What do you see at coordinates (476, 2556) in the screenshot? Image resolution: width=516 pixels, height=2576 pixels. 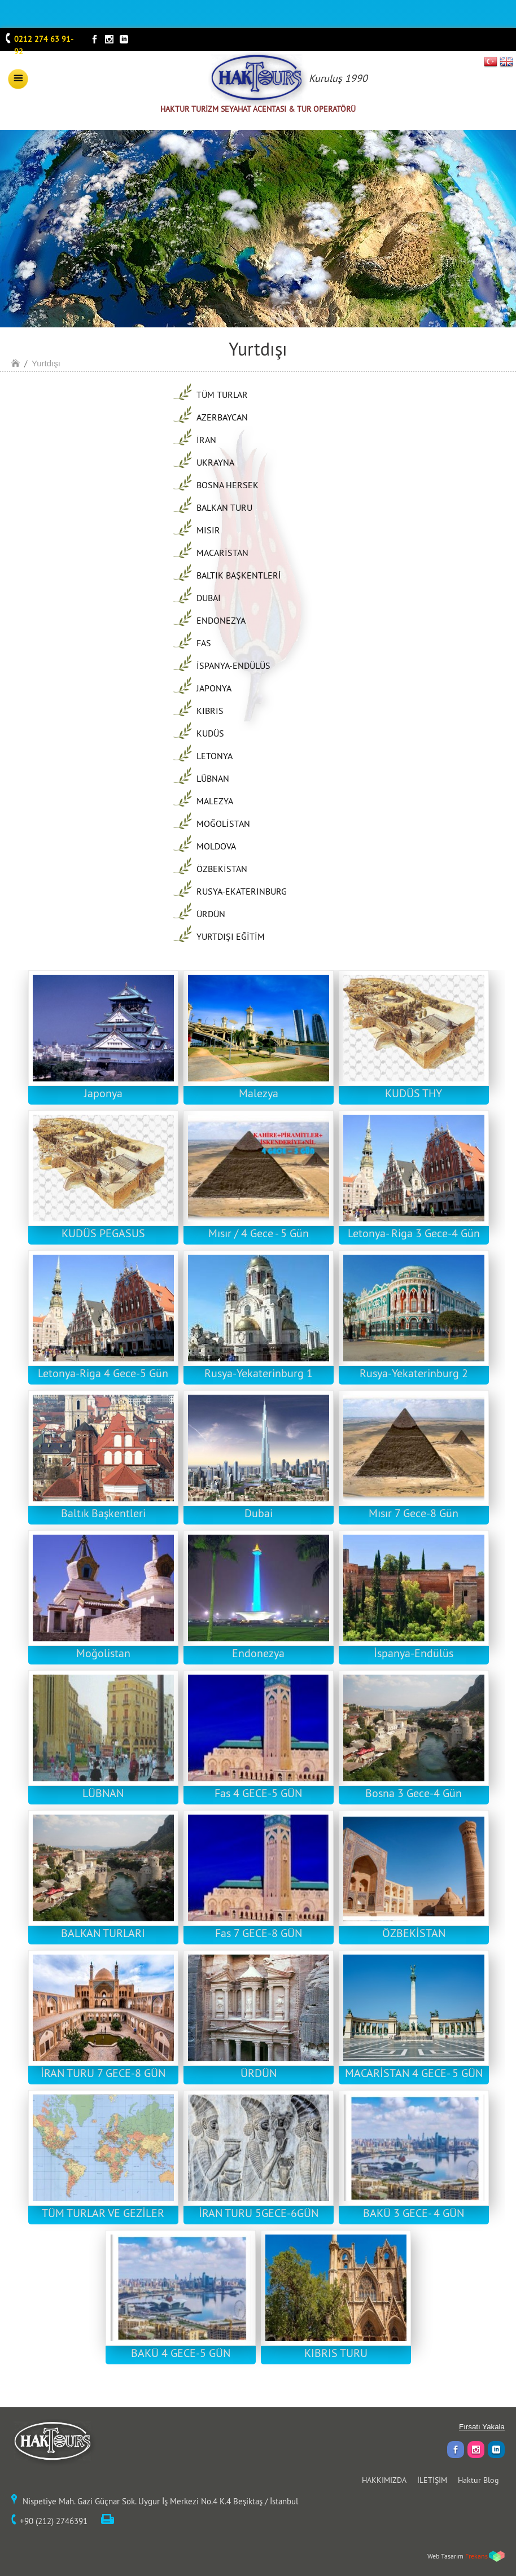 I see `Frekans` at bounding box center [476, 2556].